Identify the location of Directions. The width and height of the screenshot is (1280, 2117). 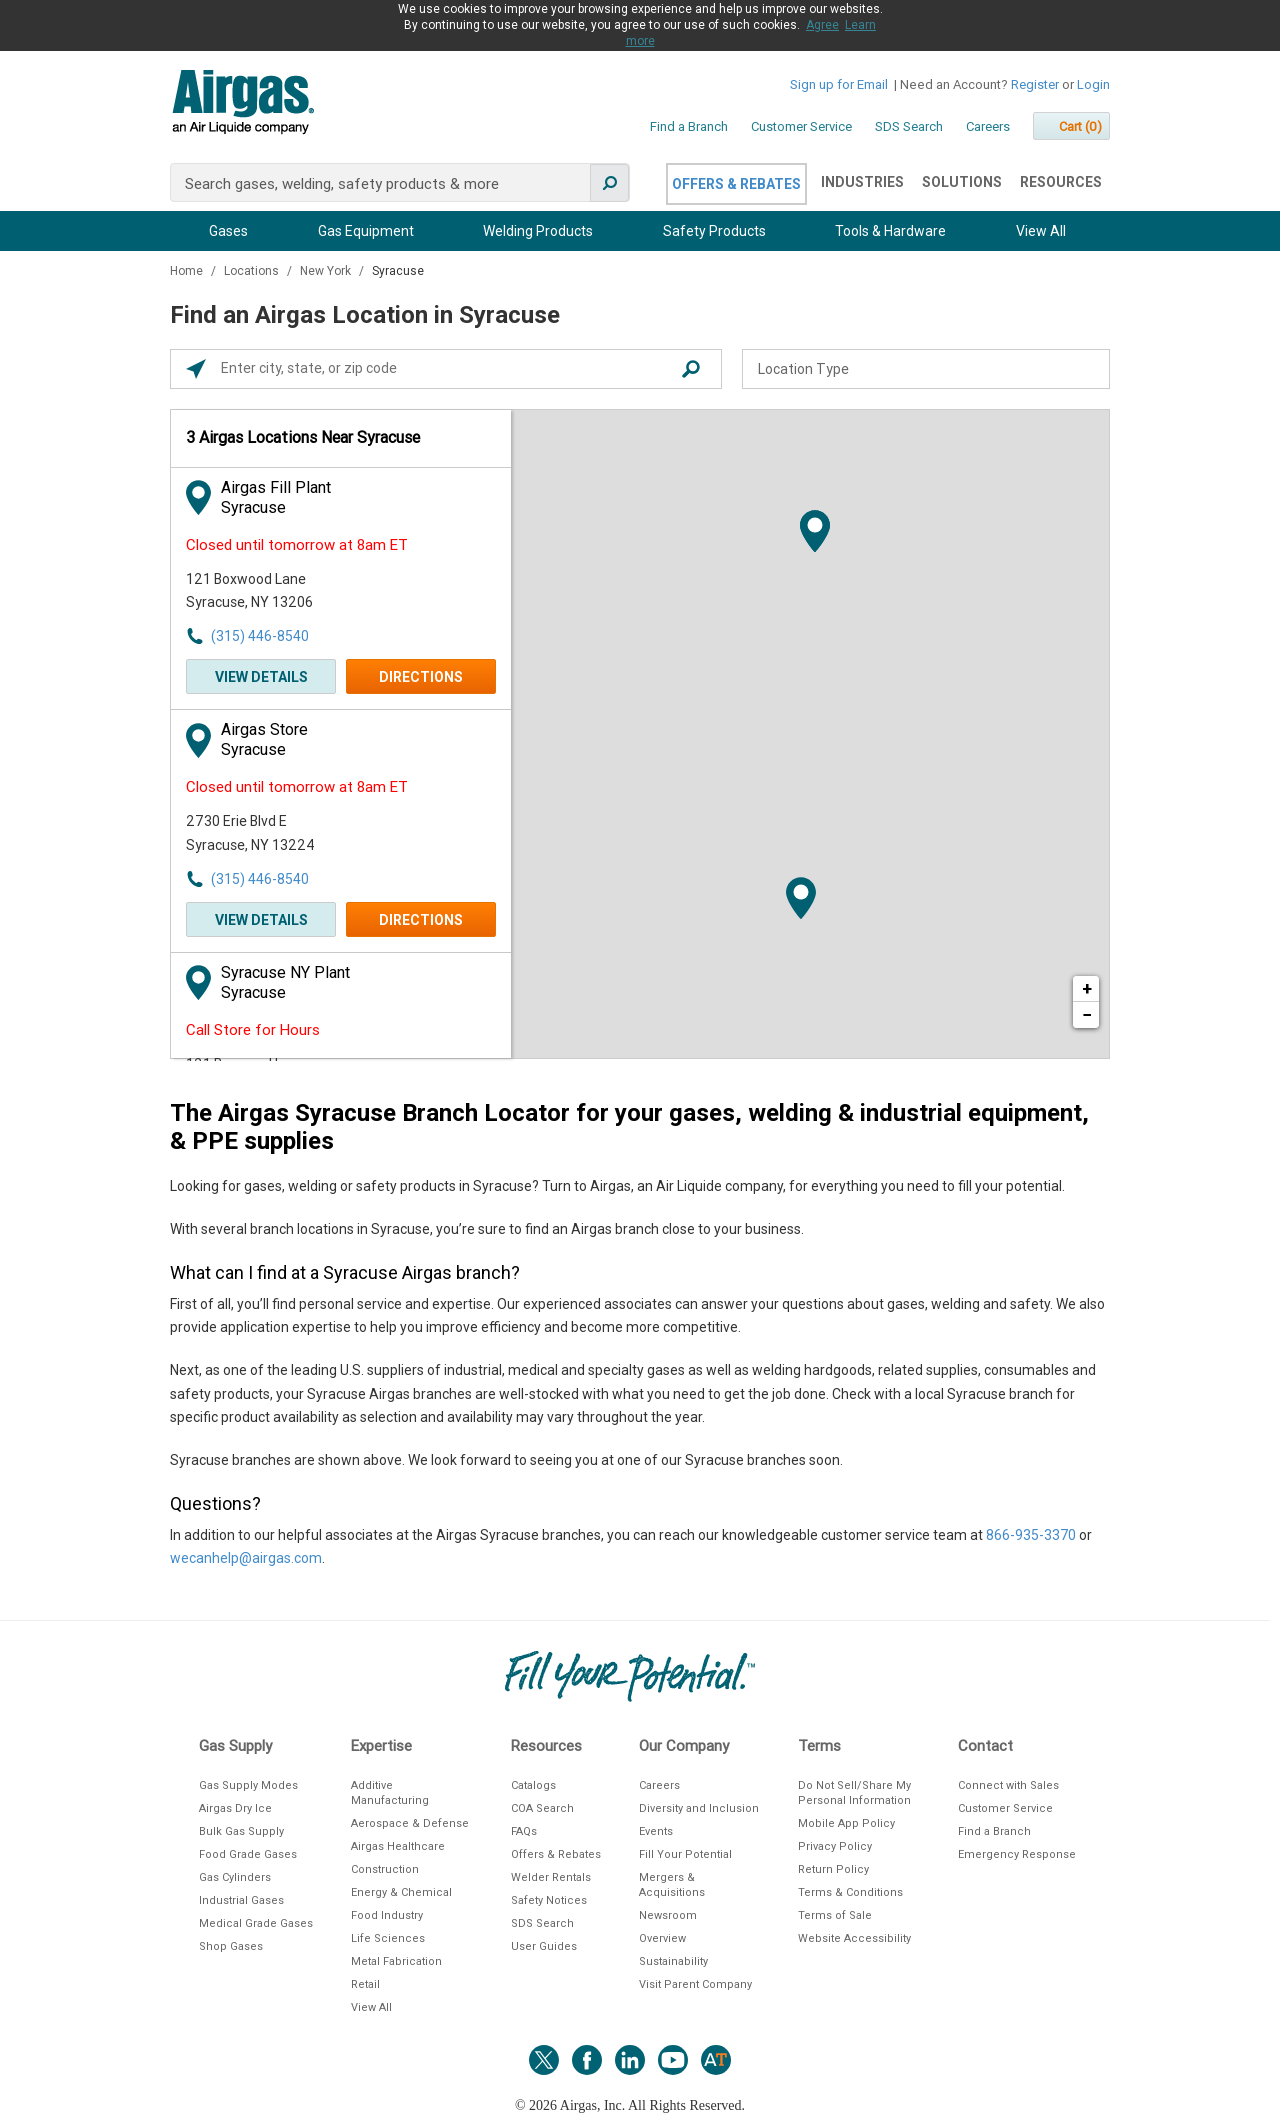
(421, 677).